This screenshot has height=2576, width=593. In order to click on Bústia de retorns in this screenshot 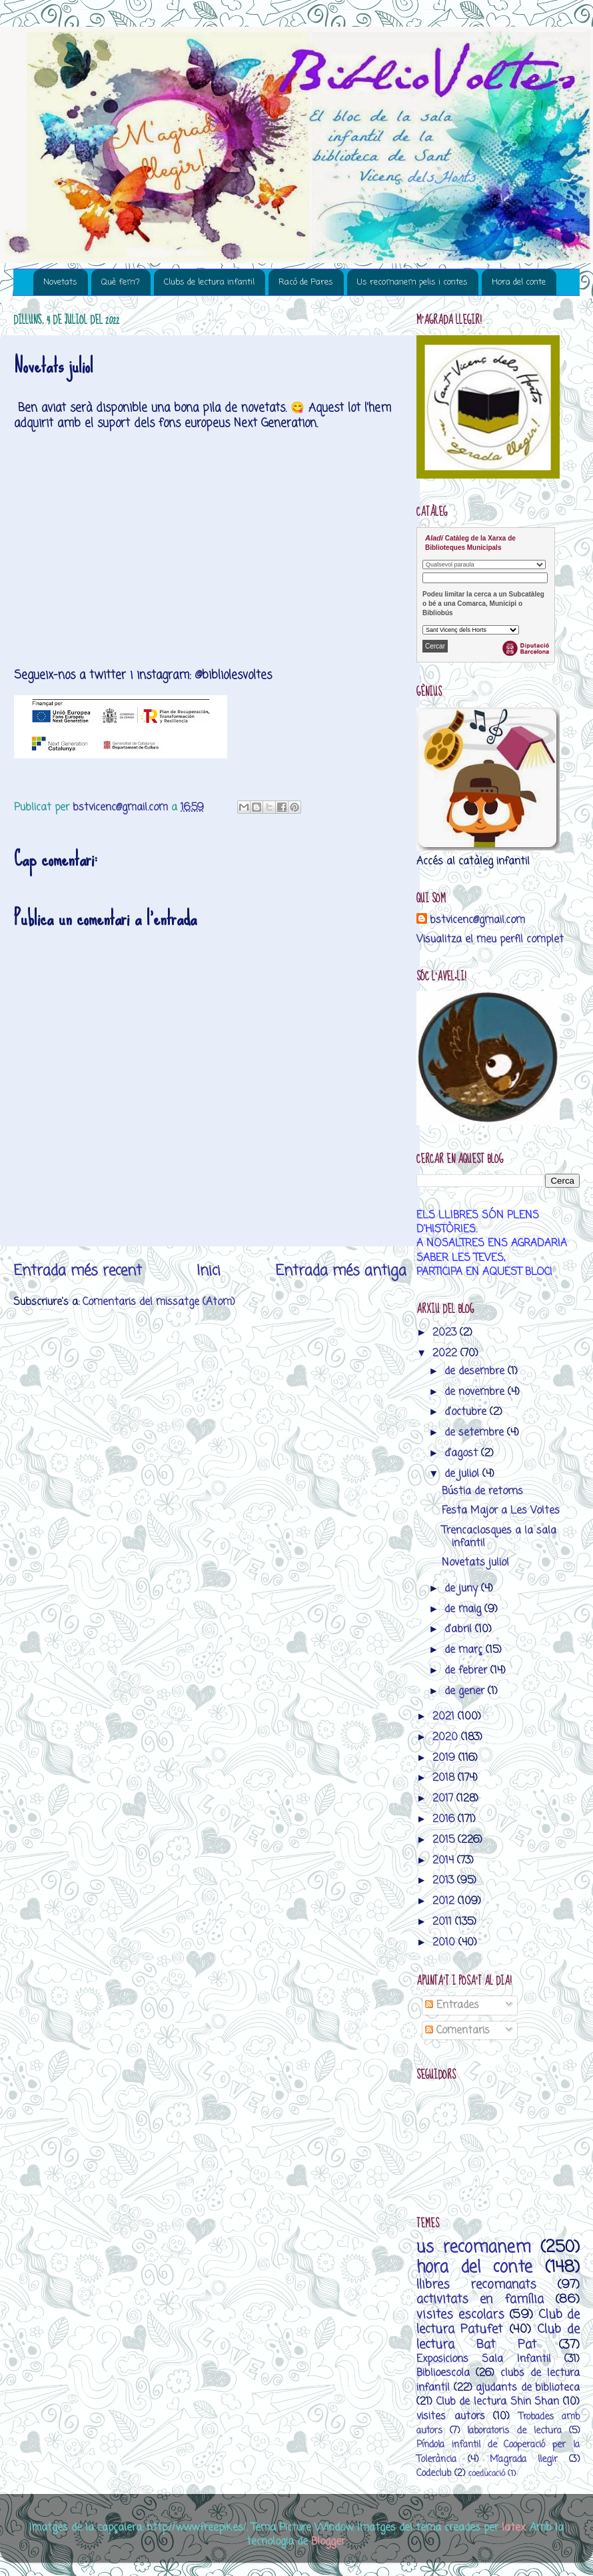, I will do `click(482, 1491)`.